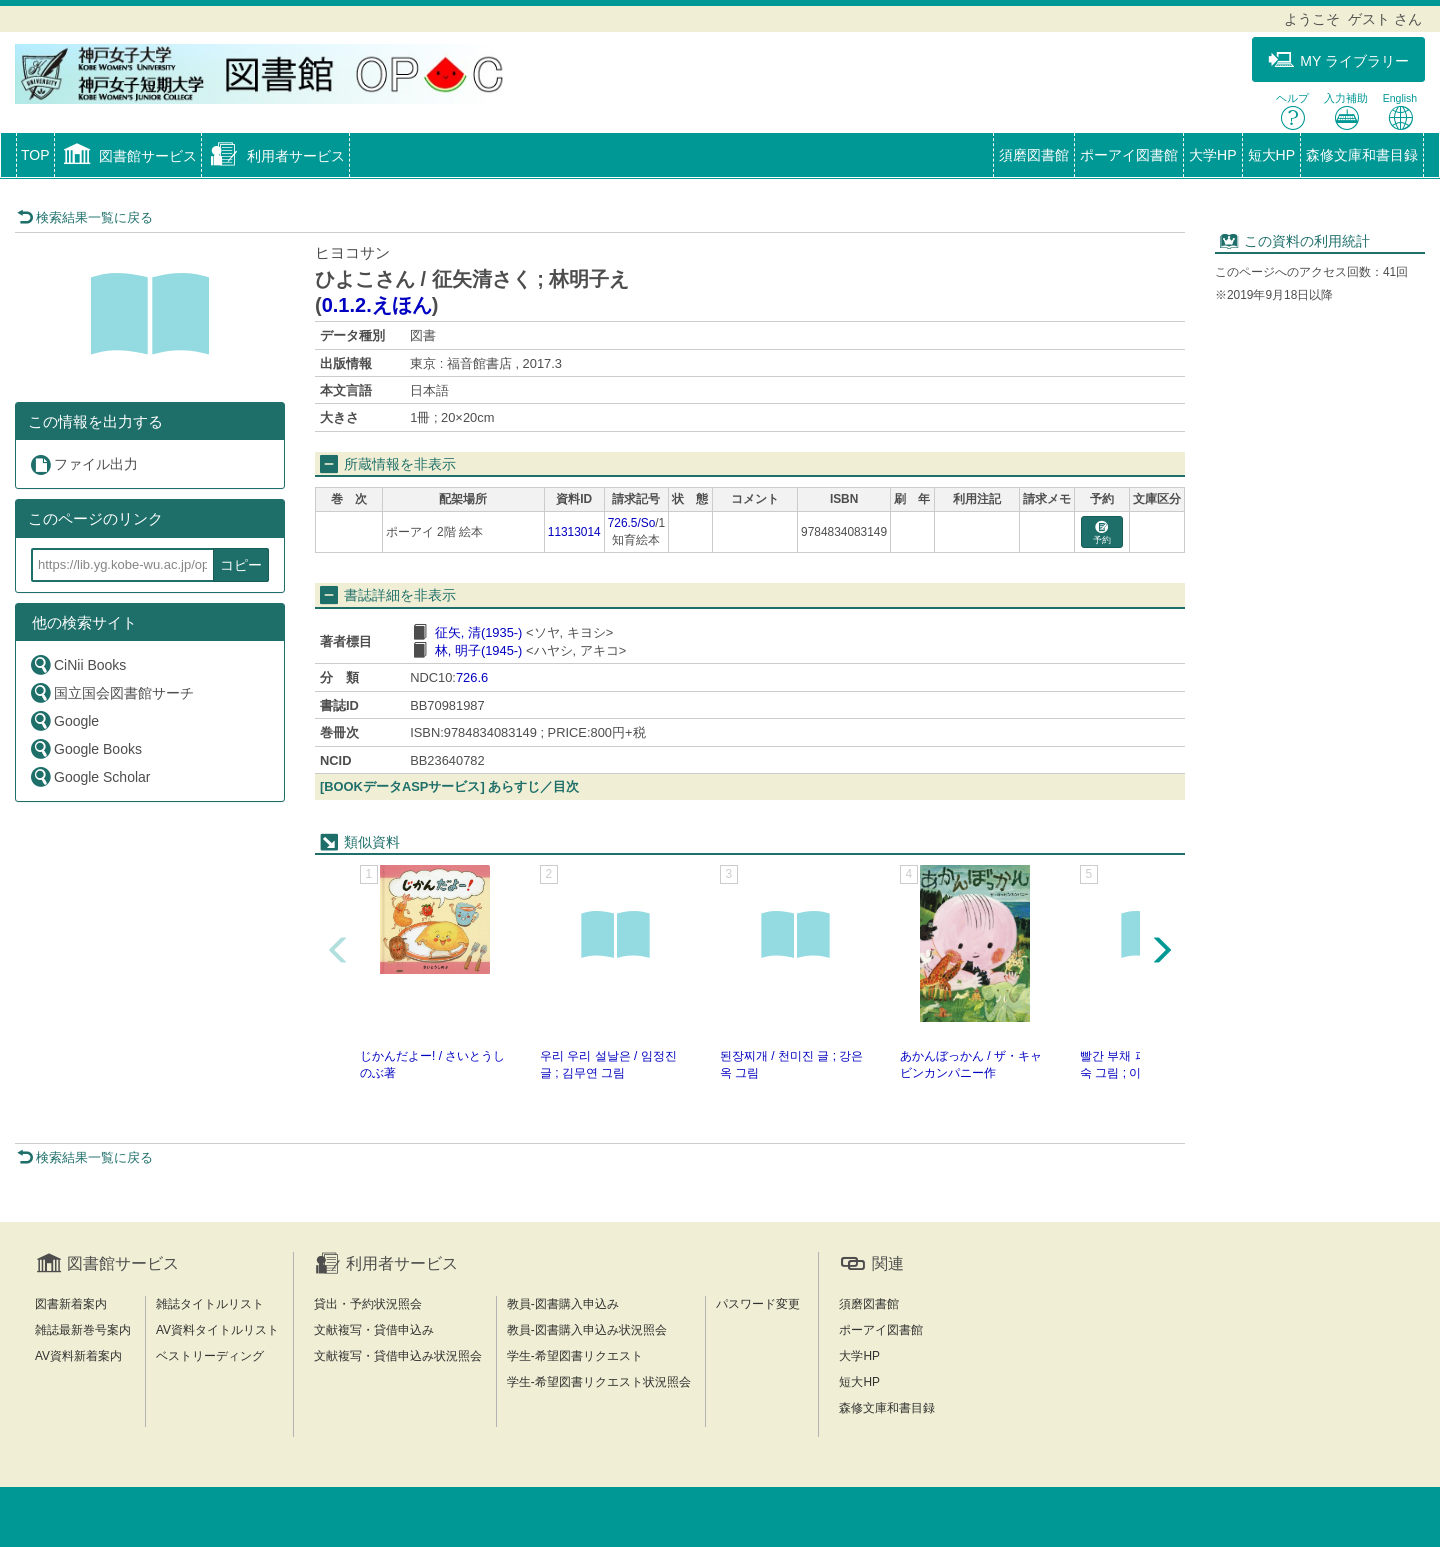 This screenshot has height=1547, width=1440. What do you see at coordinates (1346, 111) in the screenshot?
I see `入力補助` at bounding box center [1346, 111].